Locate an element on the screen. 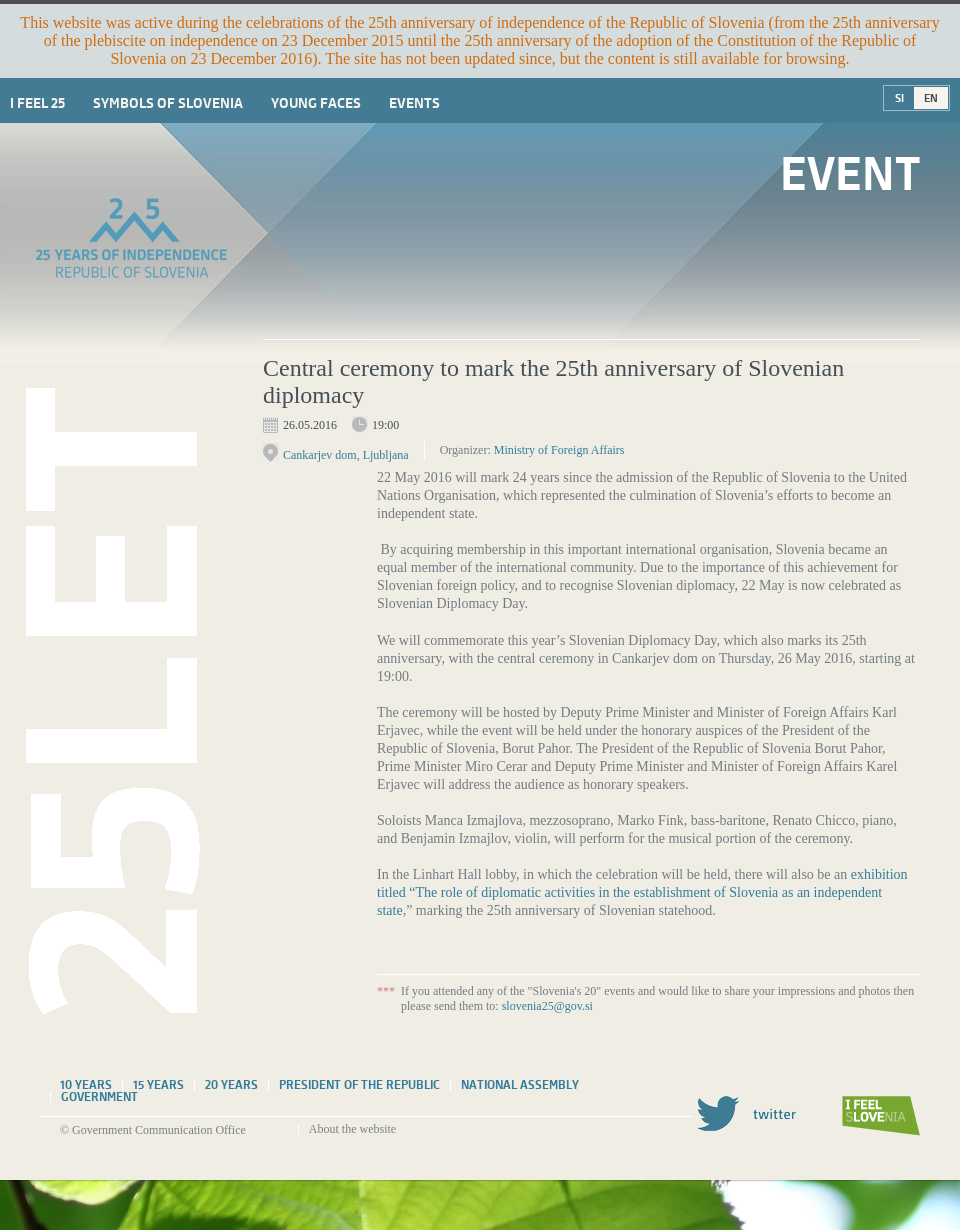 This screenshot has width=960, height=1230. I feel Slovenia is located at coordinates (881, 1116).